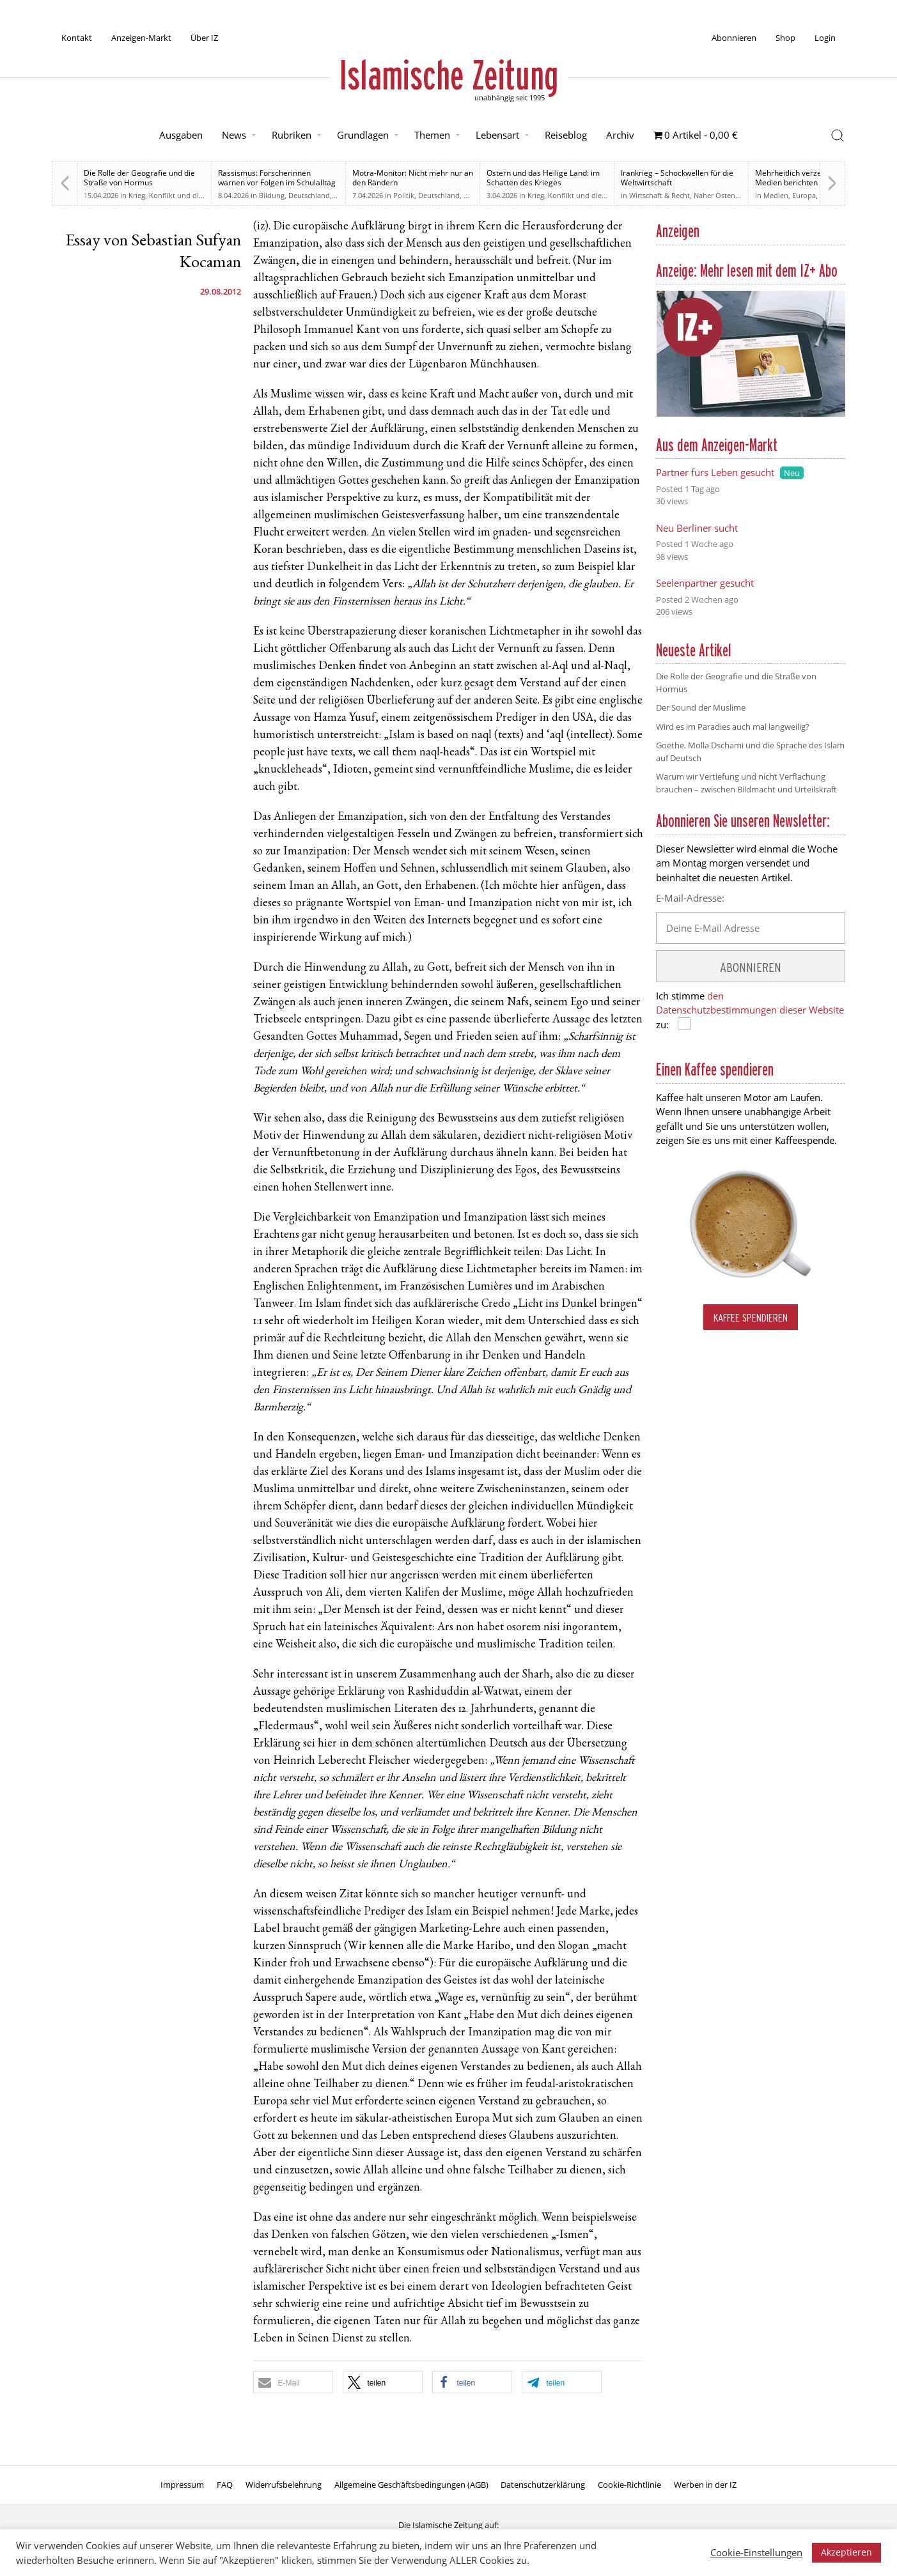 The height and width of the screenshot is (2576, 897). What do you see at coordinates (804, 195) in the screenshot?
I see `Europa` at bounding box center [804, 195].